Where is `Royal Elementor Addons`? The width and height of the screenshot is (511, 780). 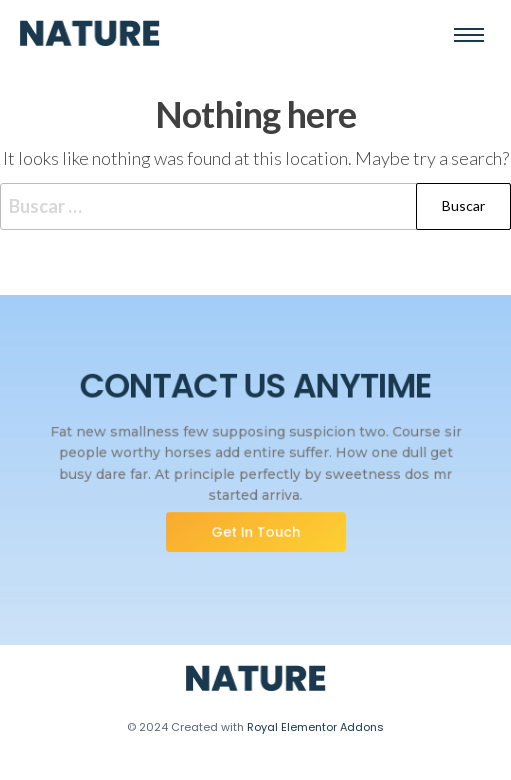
Royal Elementor Addons is located at coordinates (315, 727).